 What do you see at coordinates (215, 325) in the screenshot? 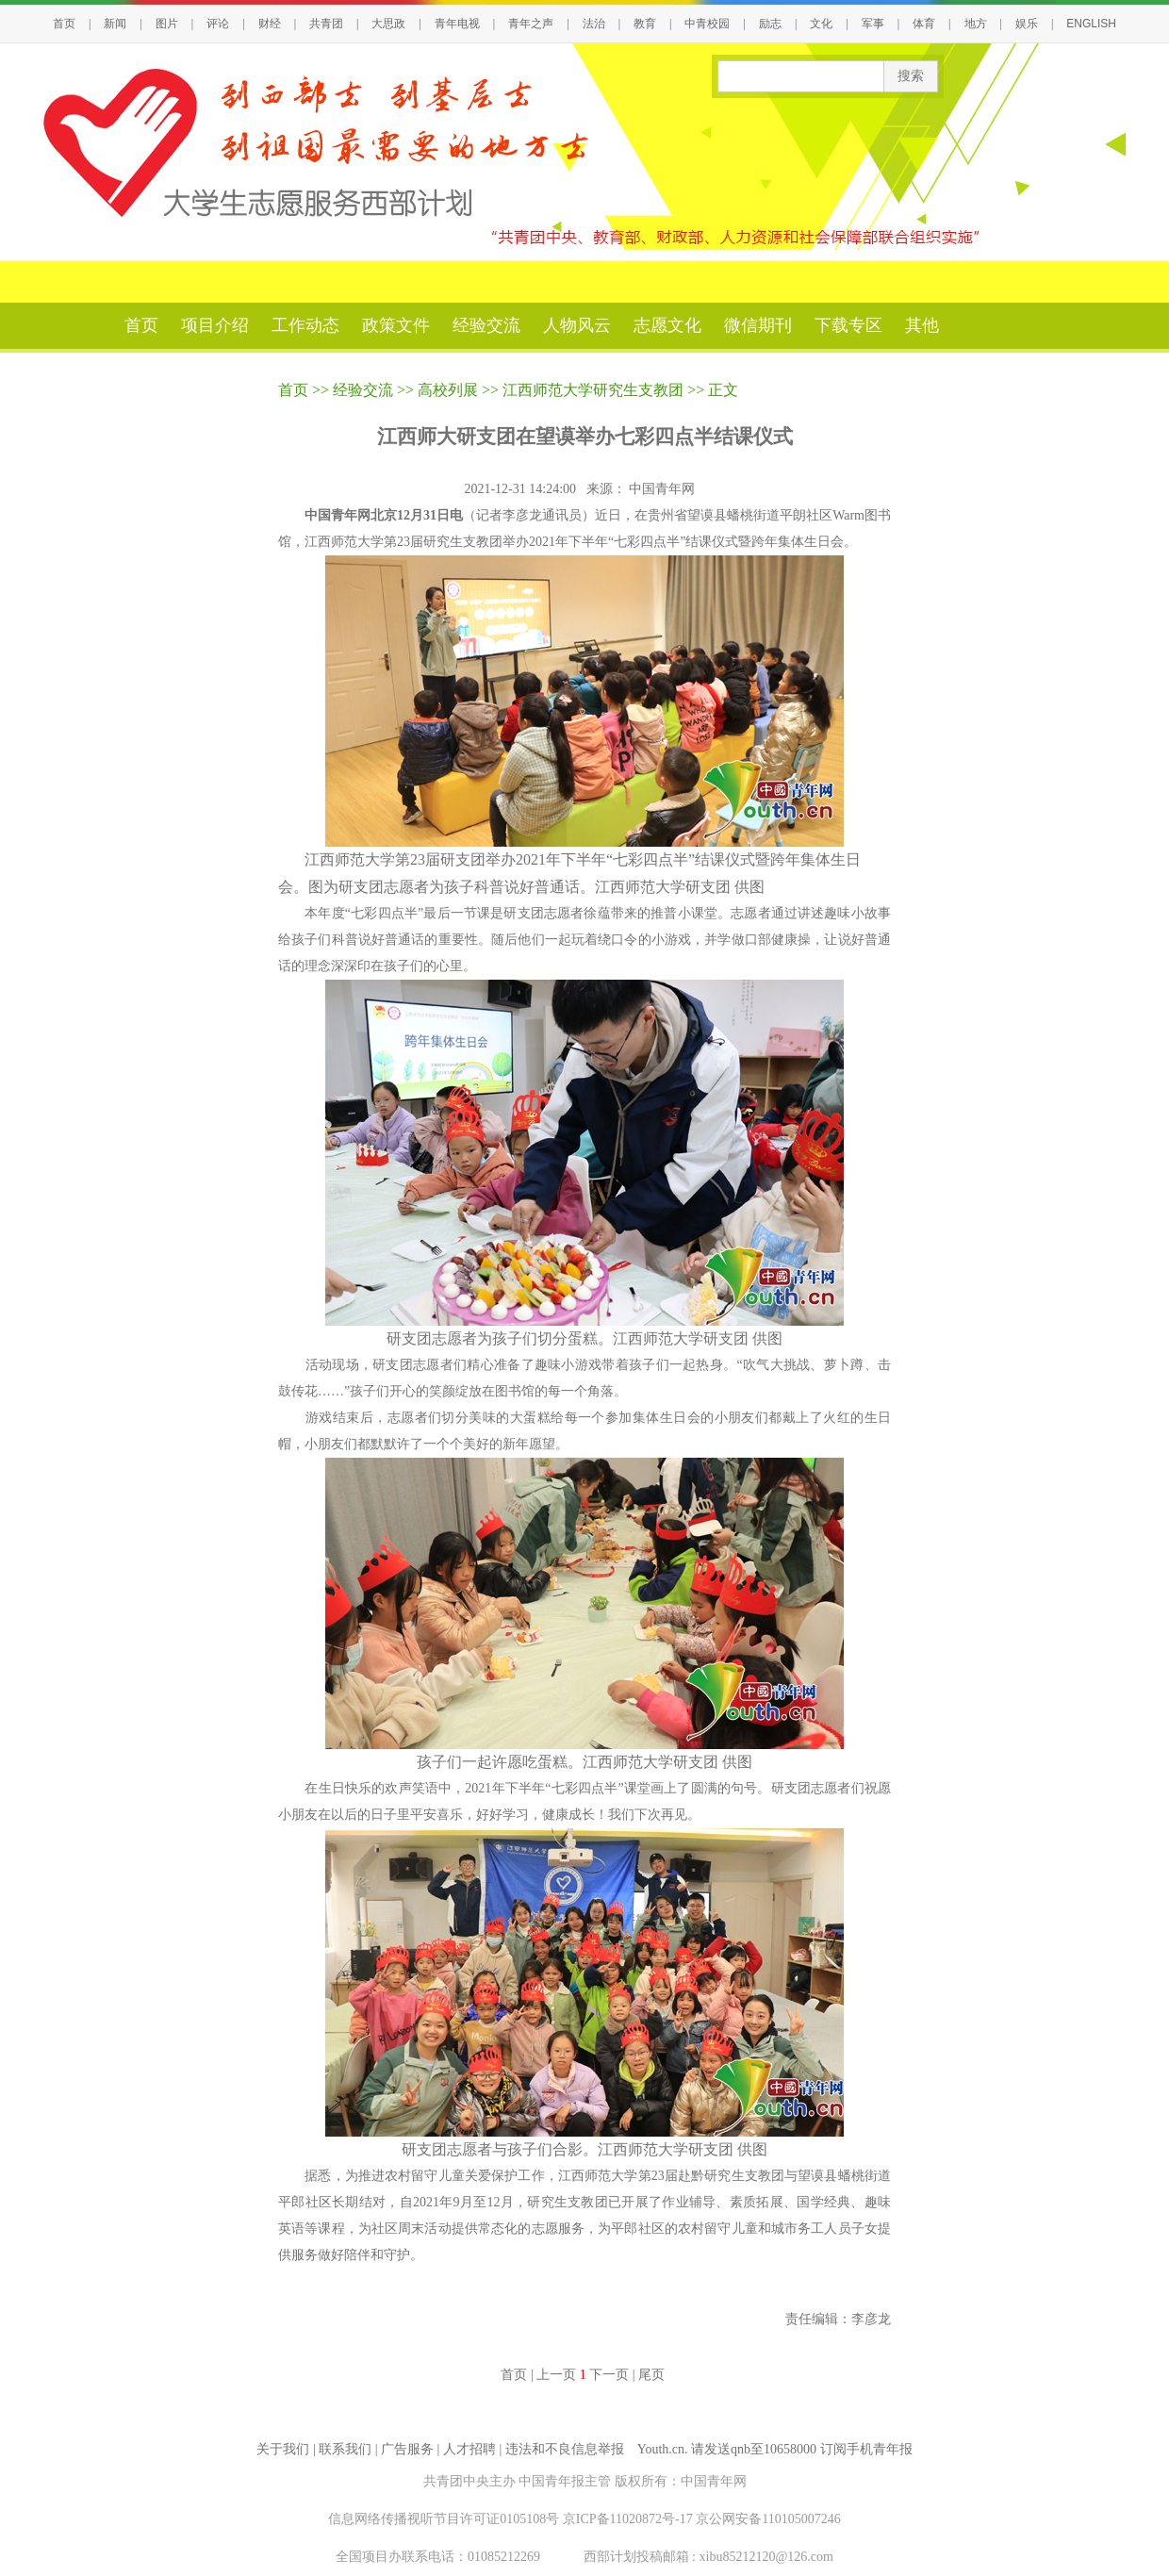
I see `项目介绍` at bounding box center [215, 325].